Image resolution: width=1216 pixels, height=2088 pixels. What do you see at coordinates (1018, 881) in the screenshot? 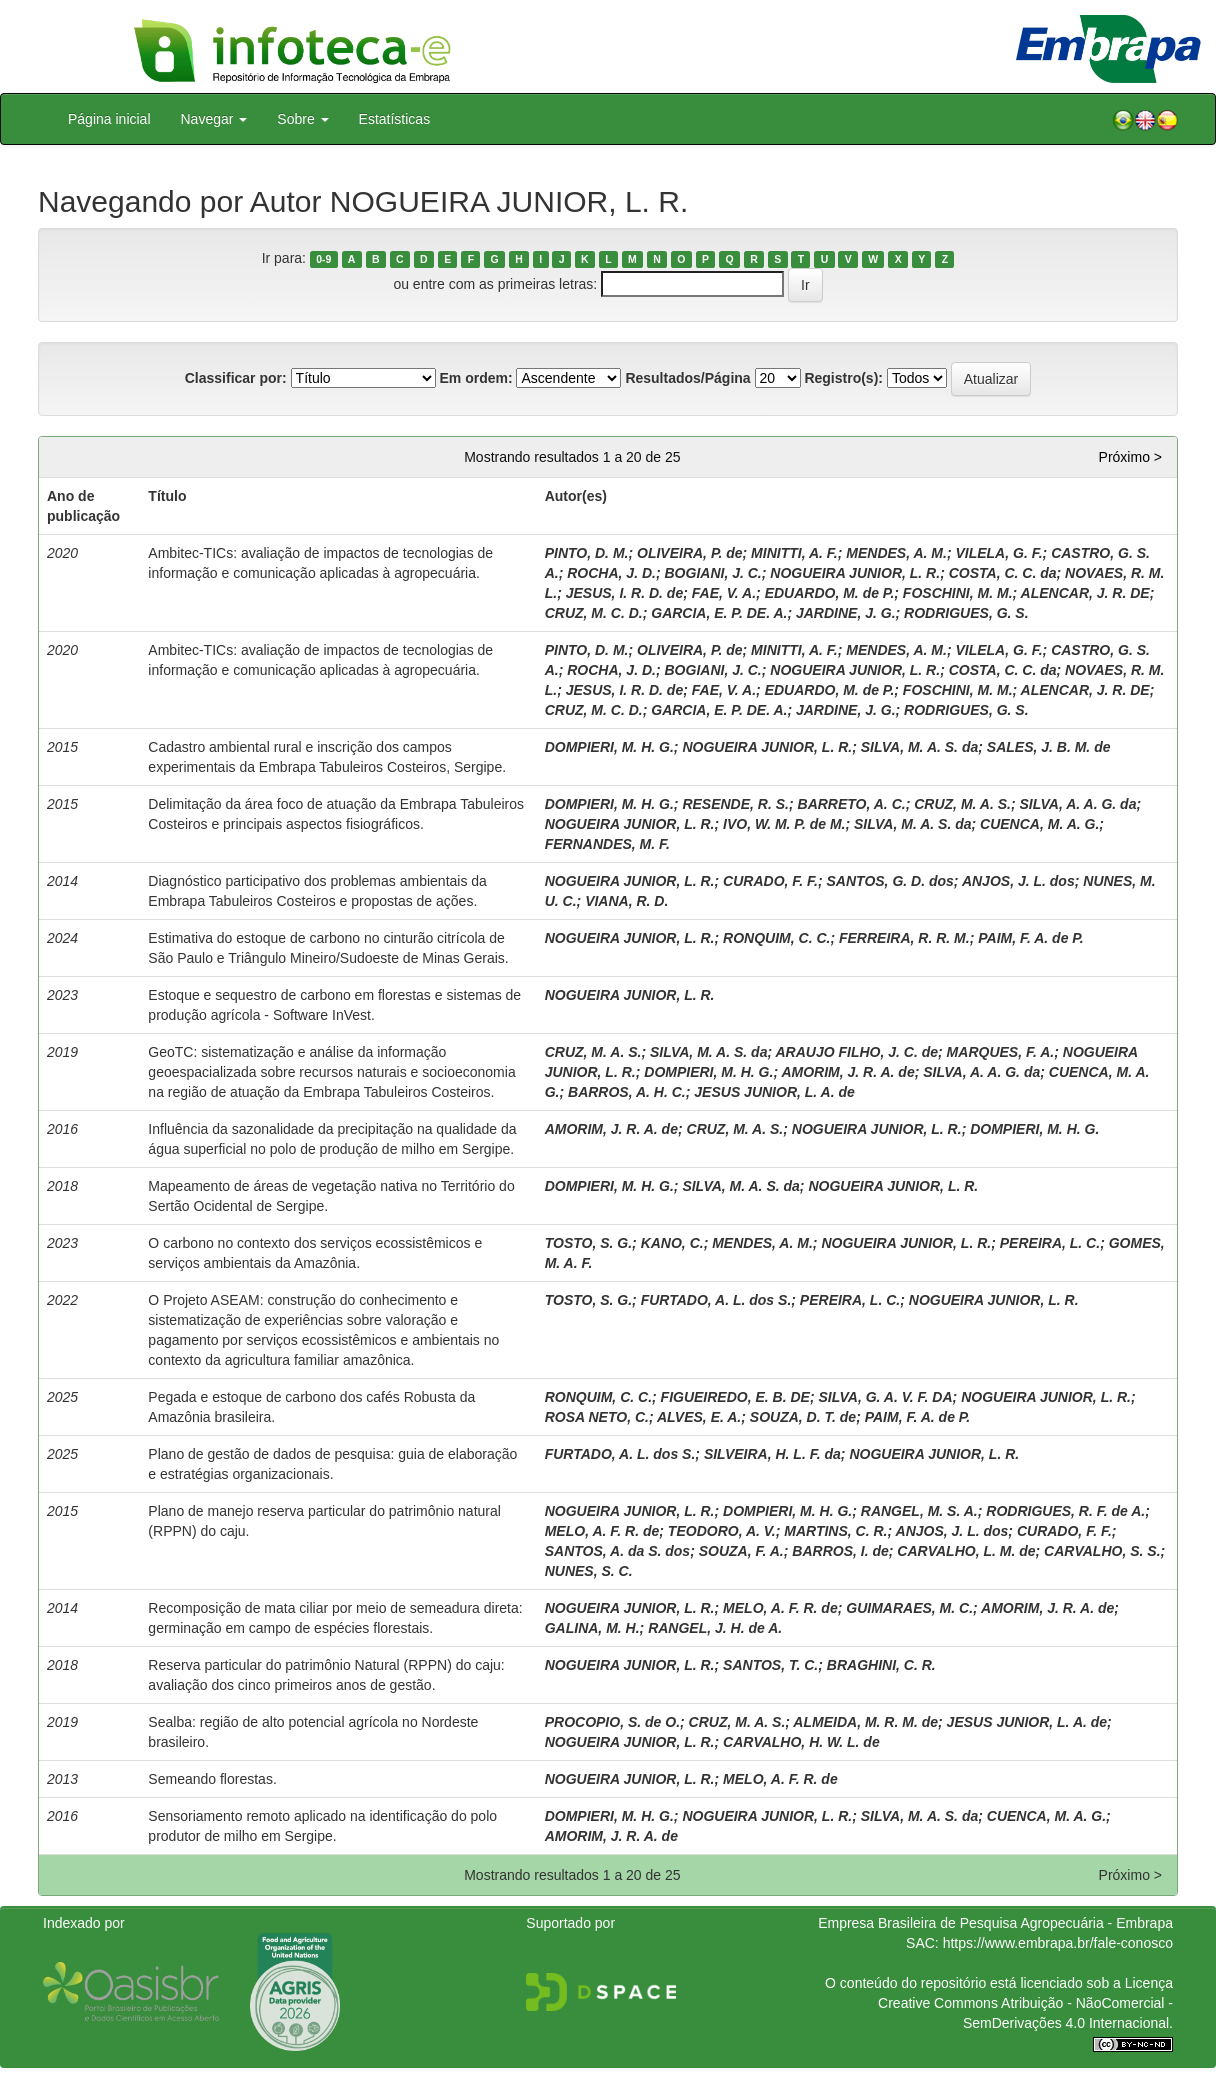
I see `ANJOS, J. L. dos` at bounding box center [1018, 881].